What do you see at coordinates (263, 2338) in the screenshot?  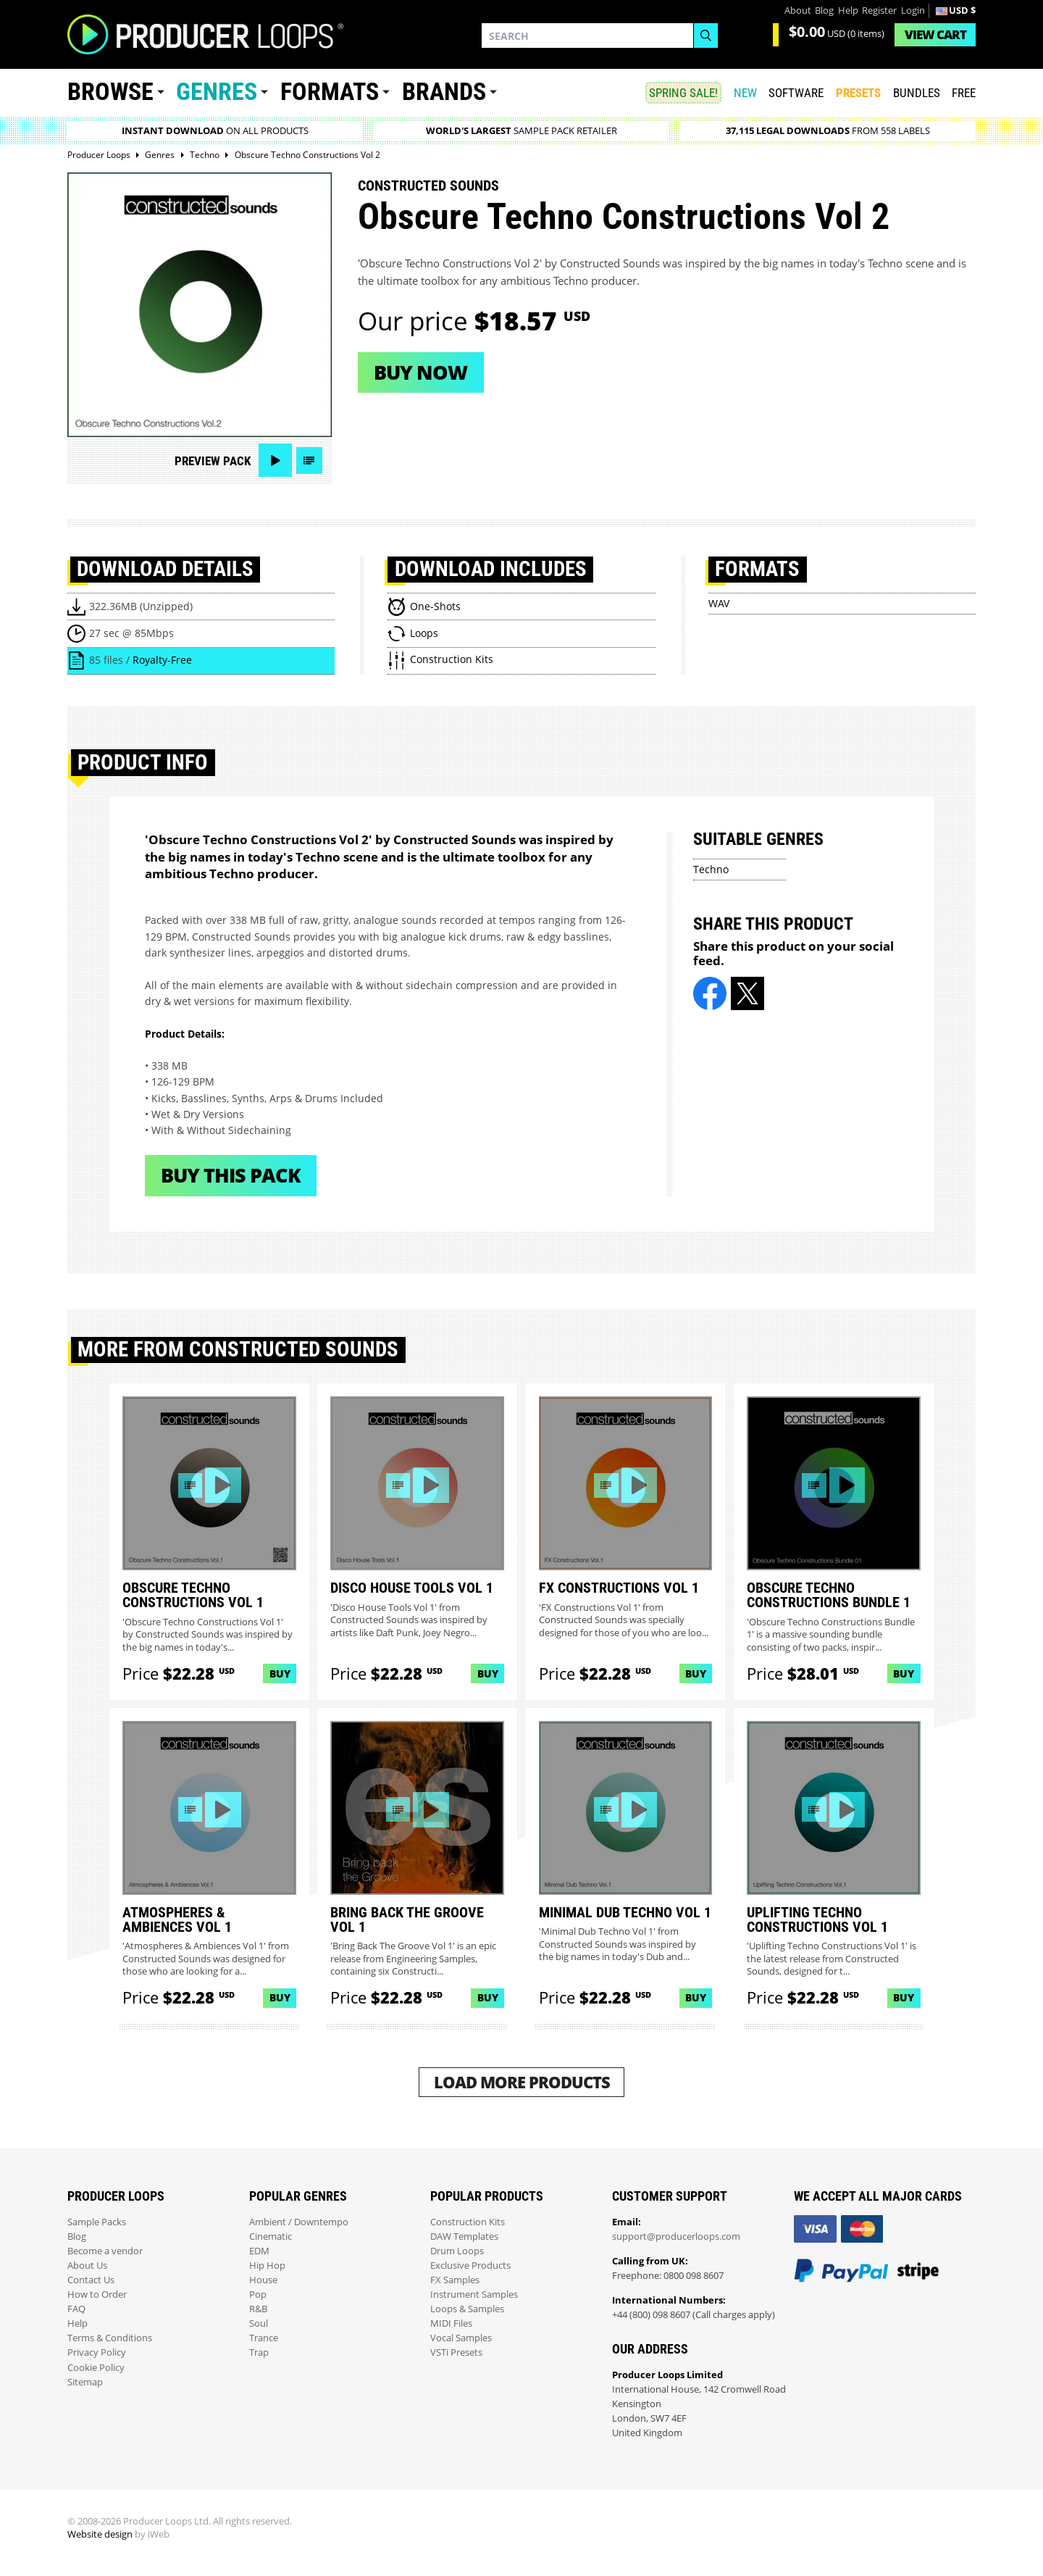 I see `Trance` at bounding box center [263, 2338].